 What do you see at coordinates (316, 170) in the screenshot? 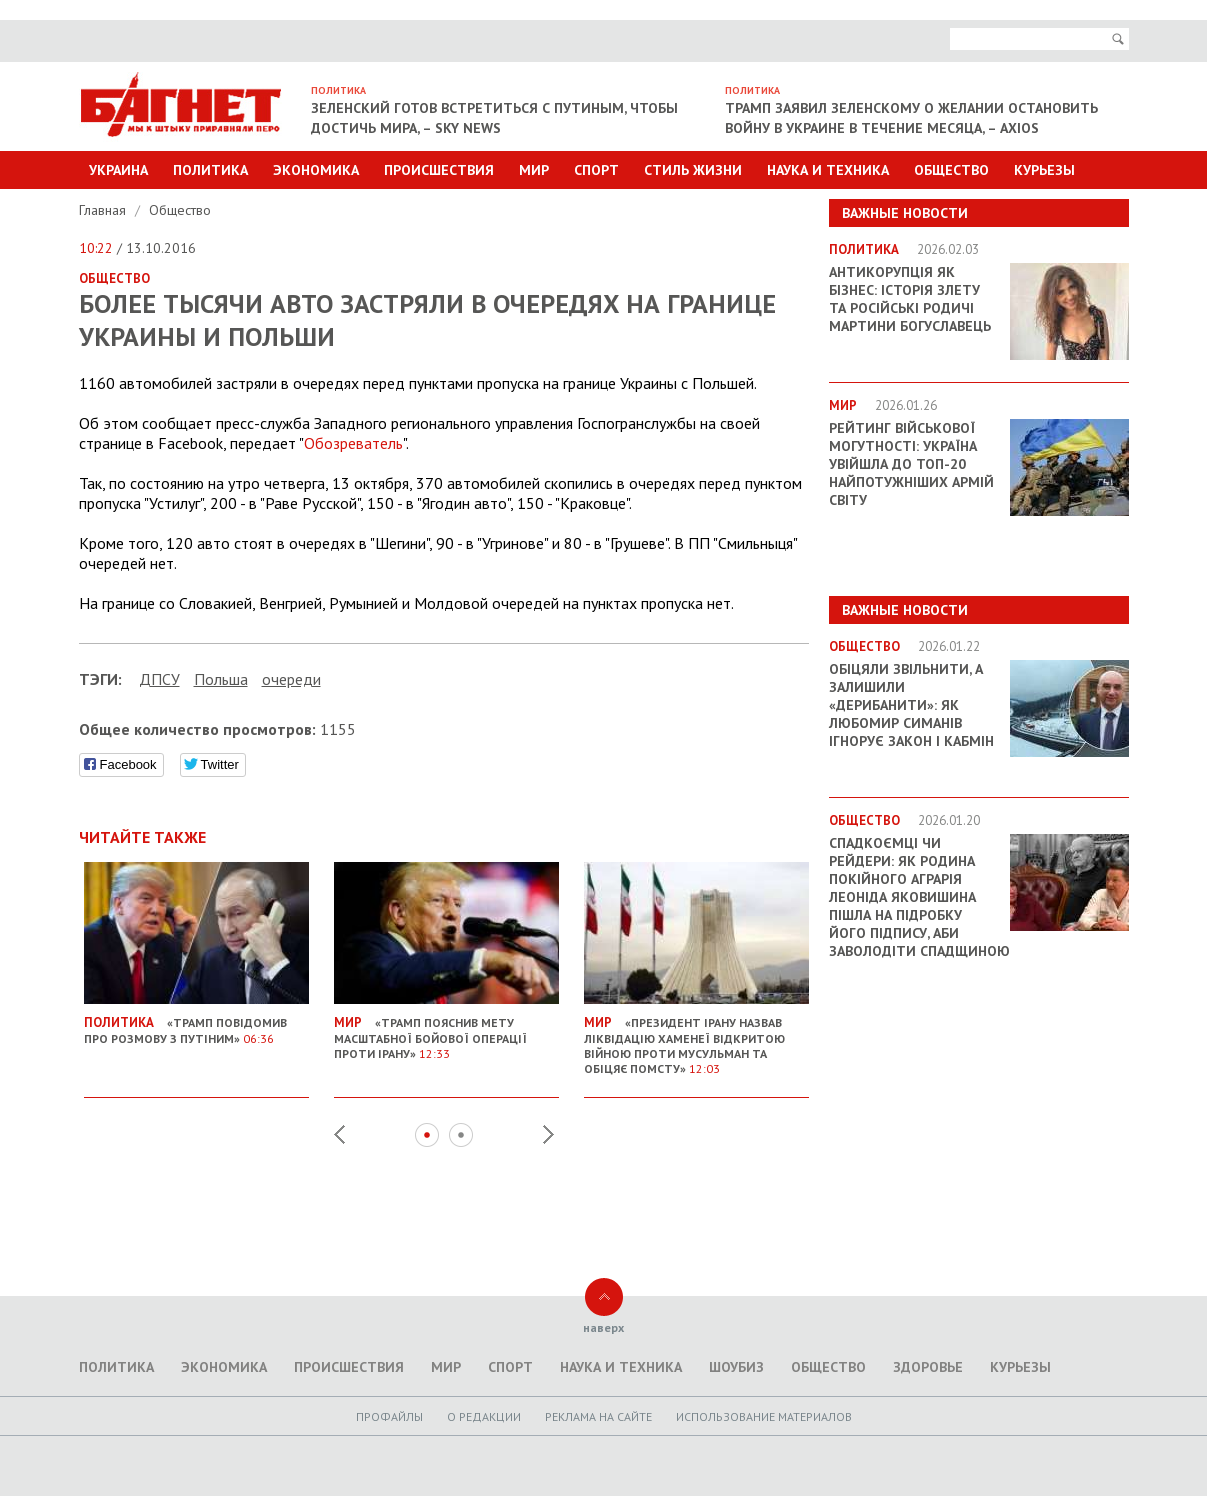
I see `Экономика` at bounding box center [316, 170].